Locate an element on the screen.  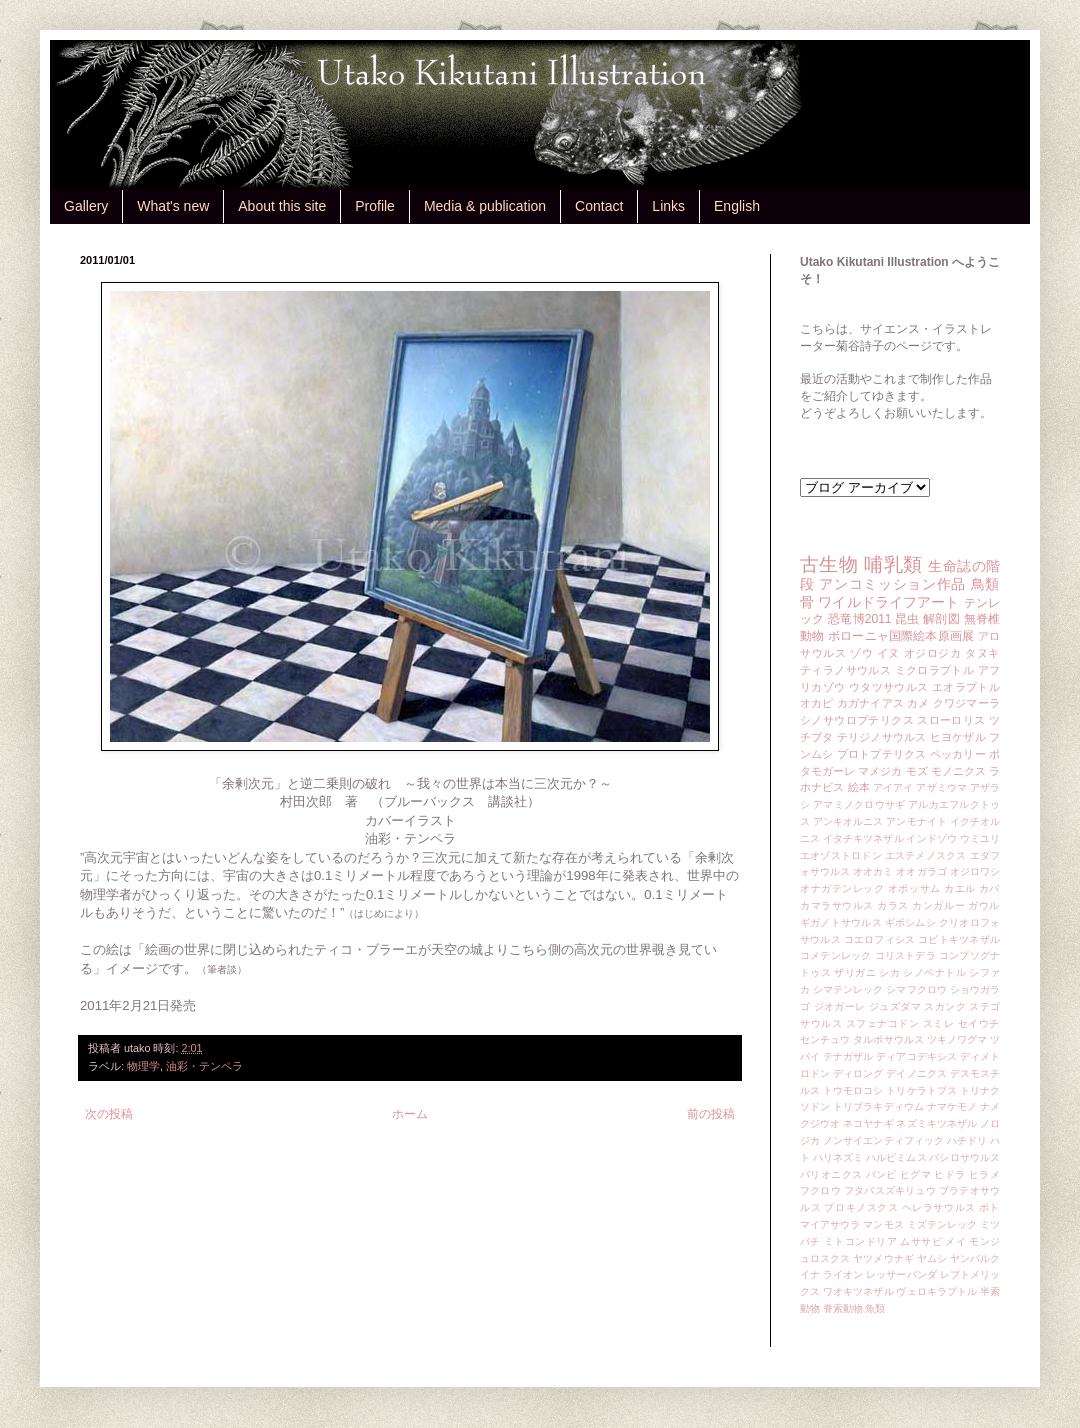
ハルピミムス is located at coordinates (896, 1157).